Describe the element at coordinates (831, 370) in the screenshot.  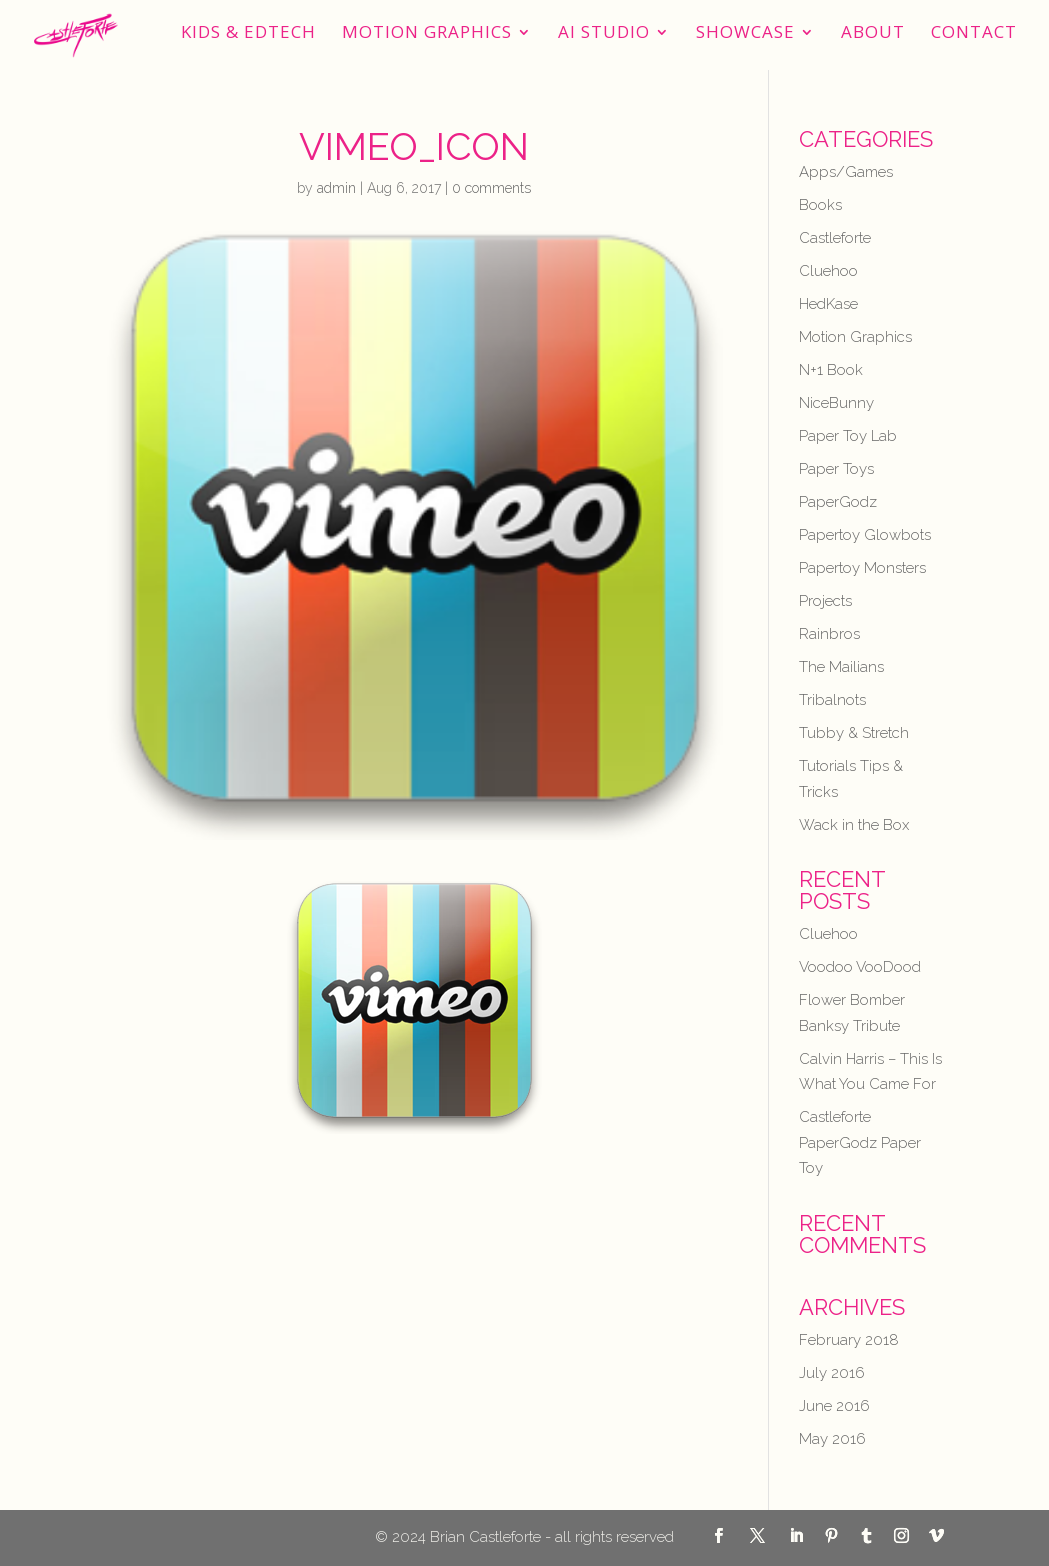
I see `N+1 Book` at that location.